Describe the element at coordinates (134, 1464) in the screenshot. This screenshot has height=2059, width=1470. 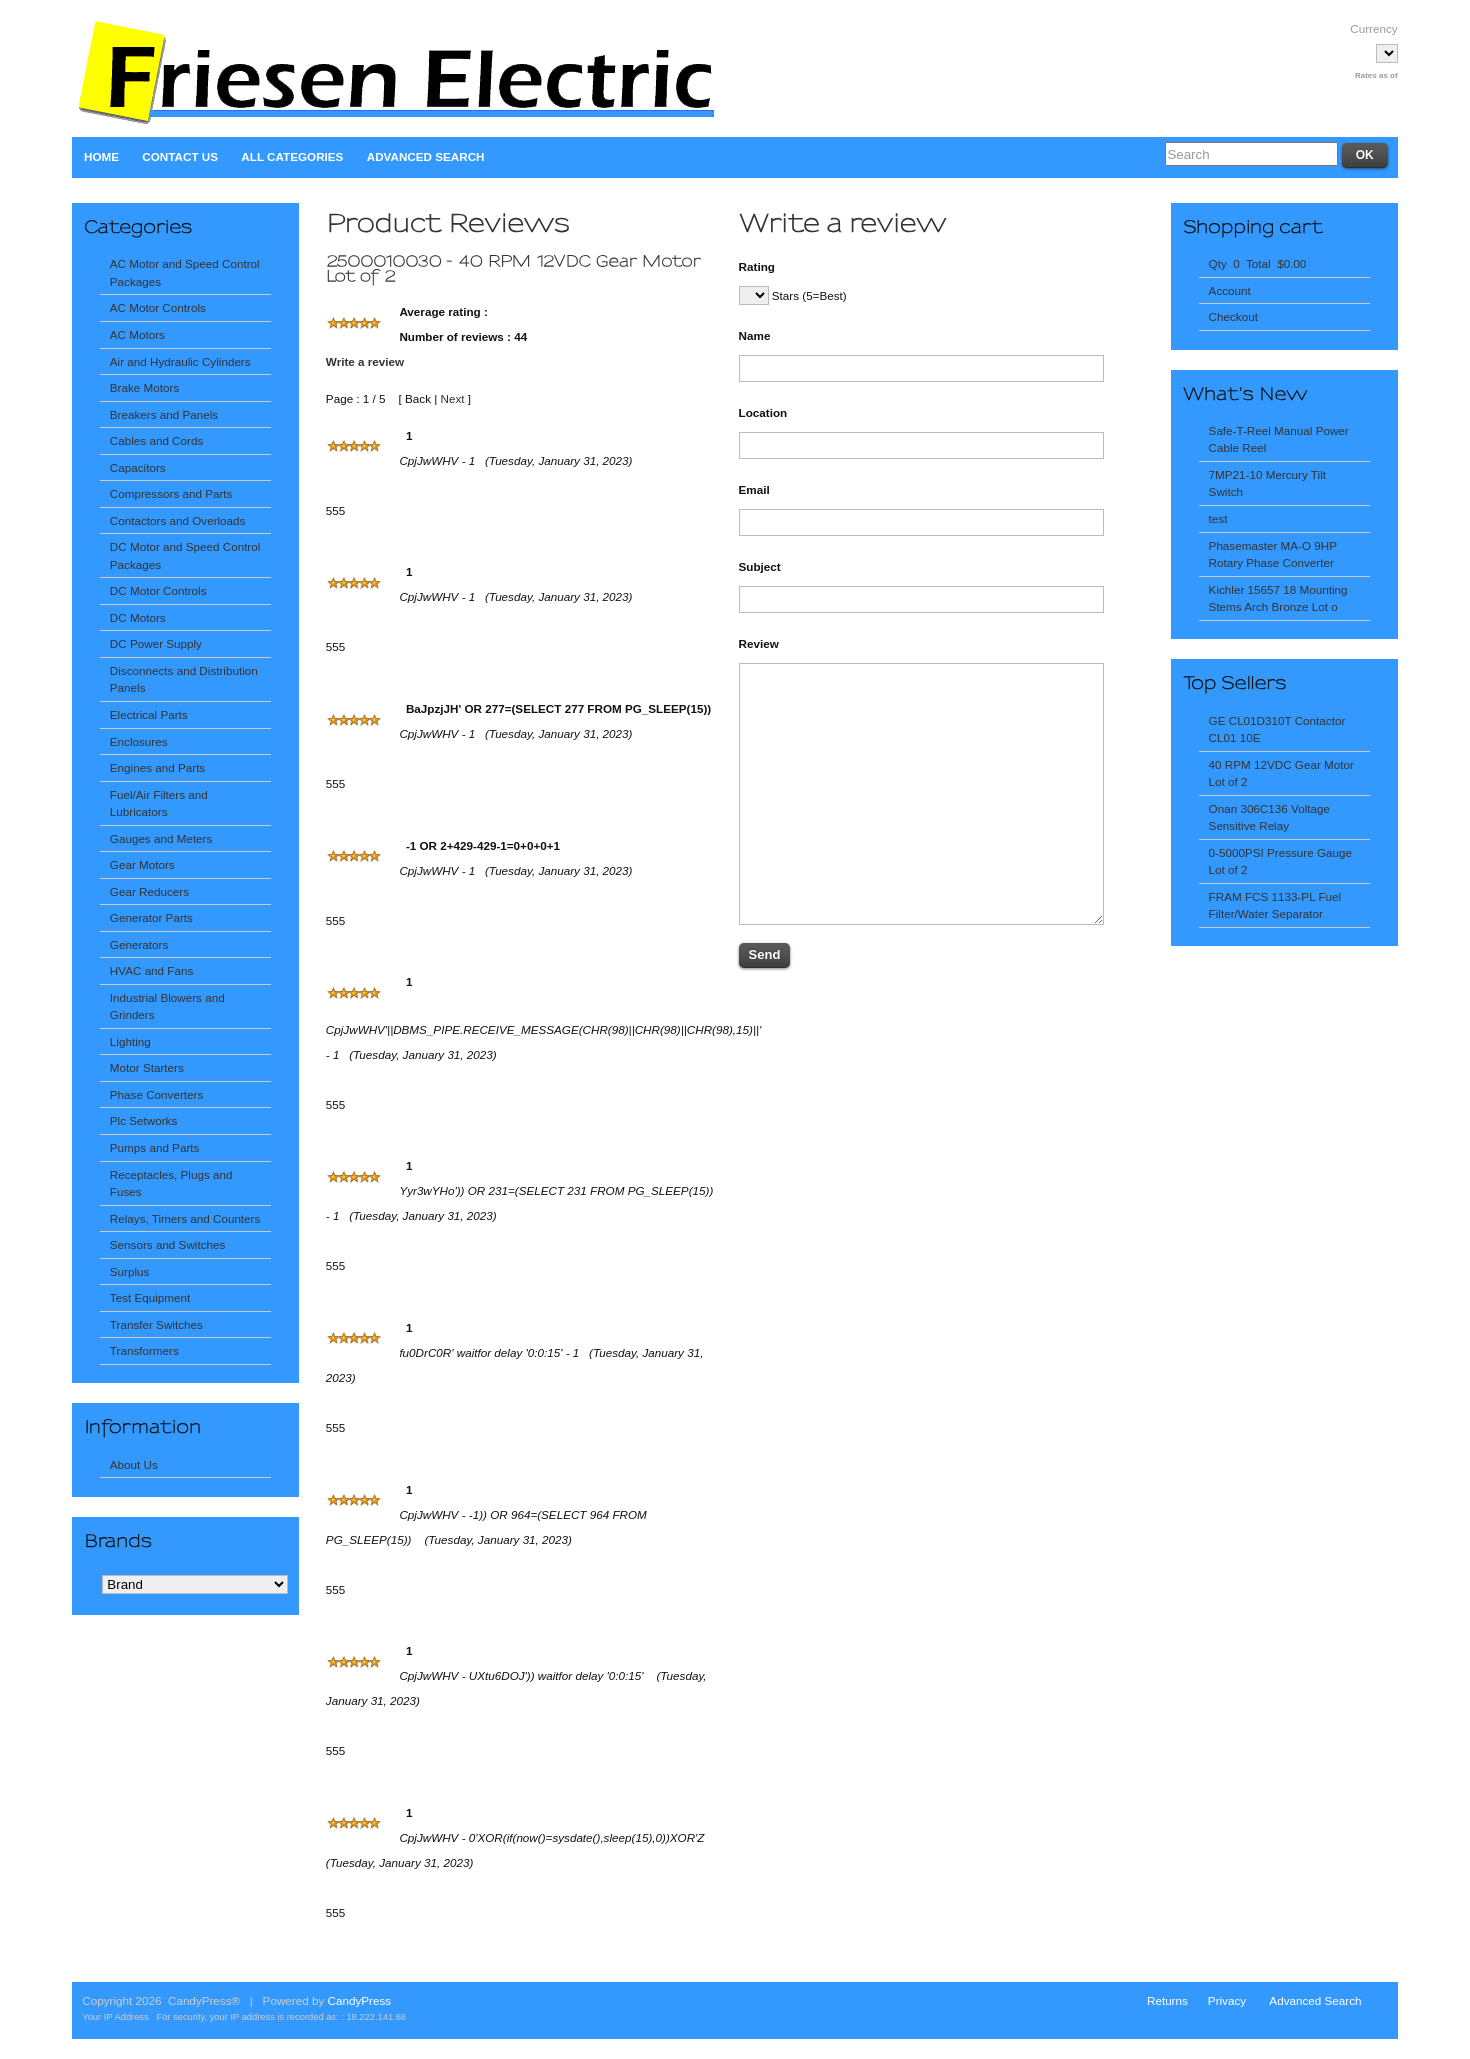
I see `About Us` at that location.